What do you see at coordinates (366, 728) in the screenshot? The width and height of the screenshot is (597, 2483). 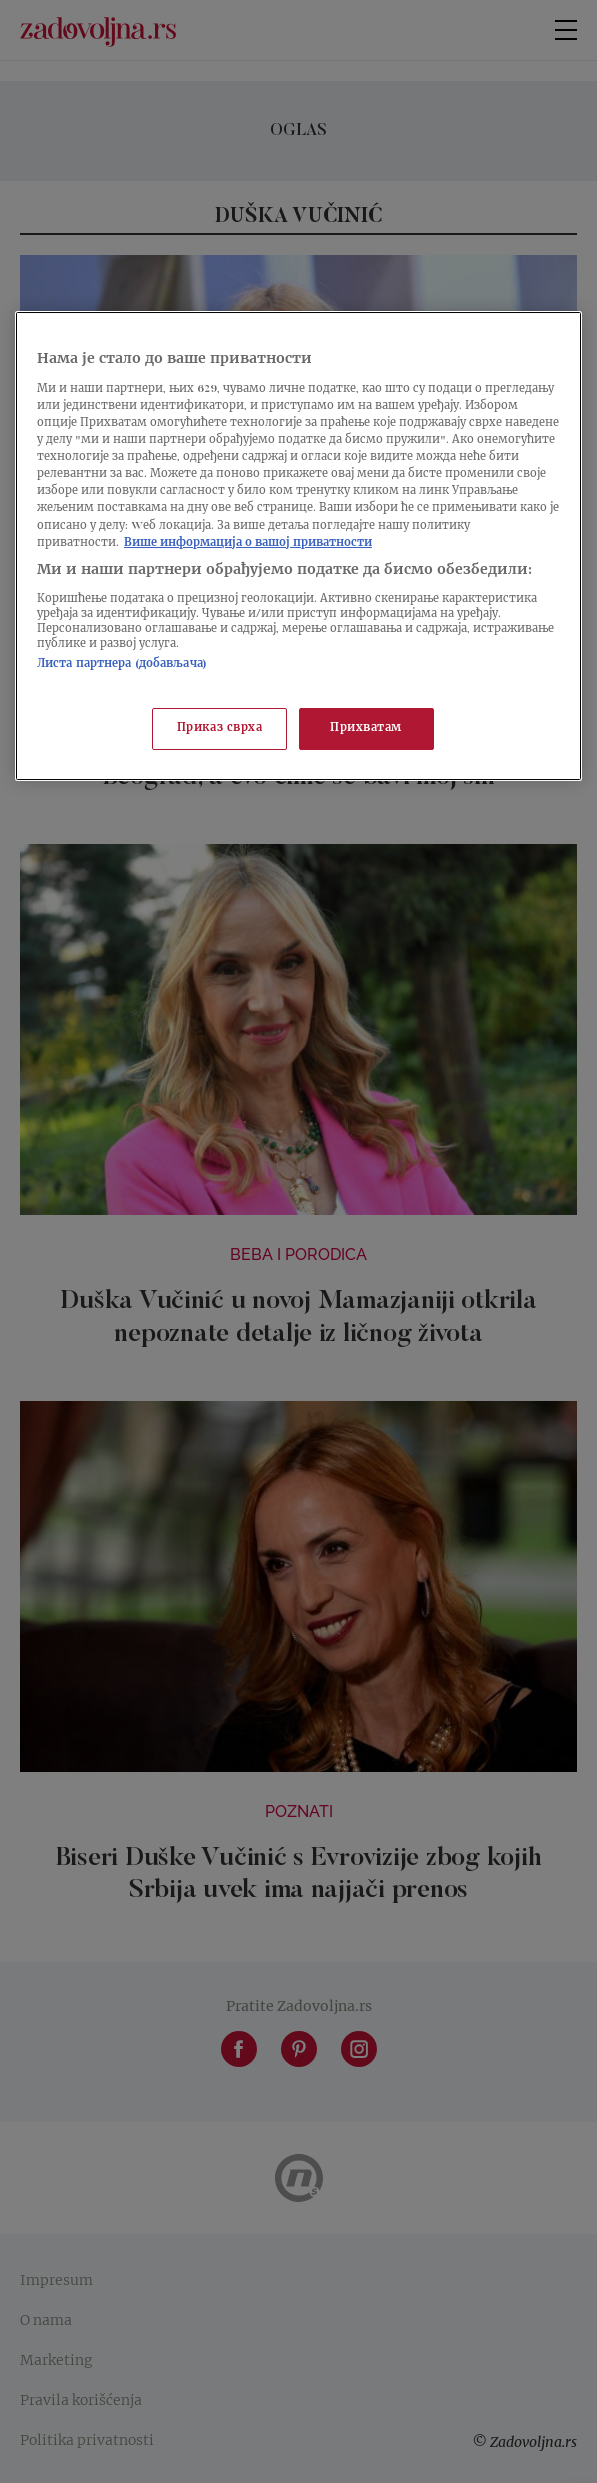 I see `Прихватам` at bounding box center [366, 728].